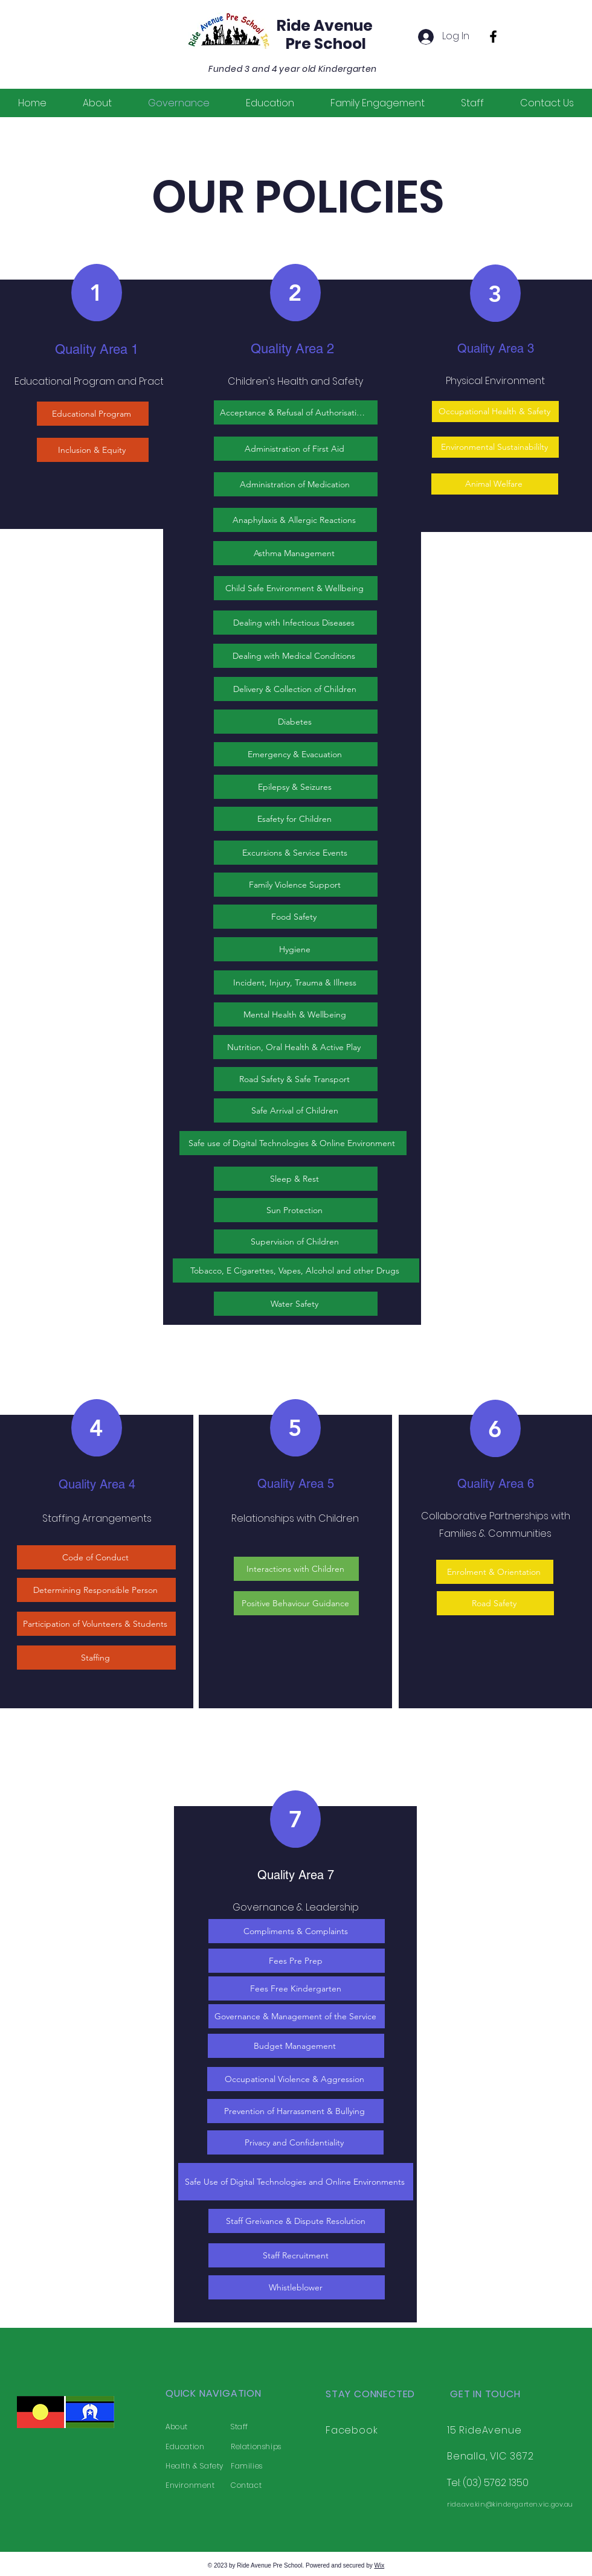 The height and width of the screenshot is (2576, 592). Describe the element at coordinates (352, 2430) in the screenshot. I see `Facebook` at that location.